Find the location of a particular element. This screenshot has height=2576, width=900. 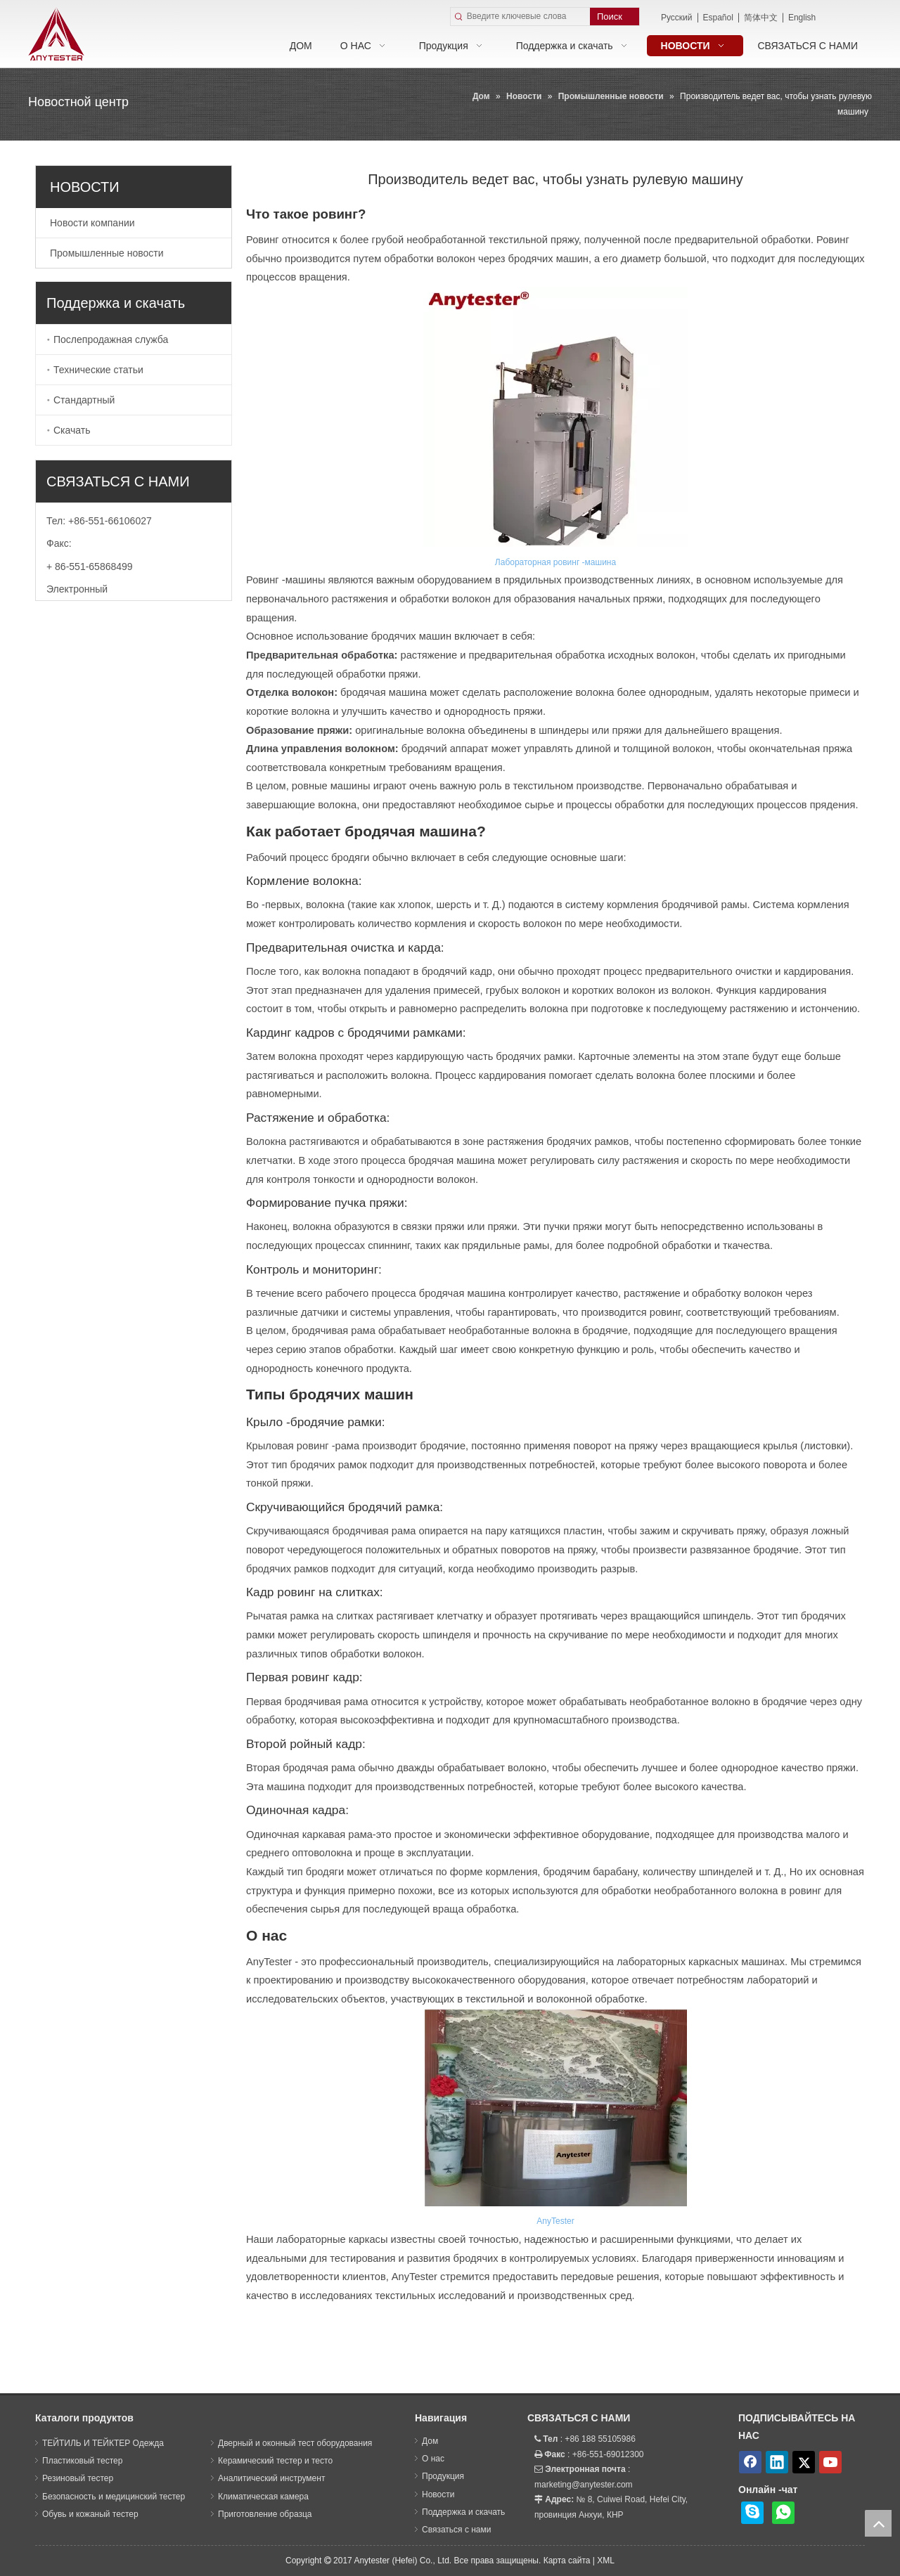

Керамический тестер и тесто is located at coordinates (275, 2461).